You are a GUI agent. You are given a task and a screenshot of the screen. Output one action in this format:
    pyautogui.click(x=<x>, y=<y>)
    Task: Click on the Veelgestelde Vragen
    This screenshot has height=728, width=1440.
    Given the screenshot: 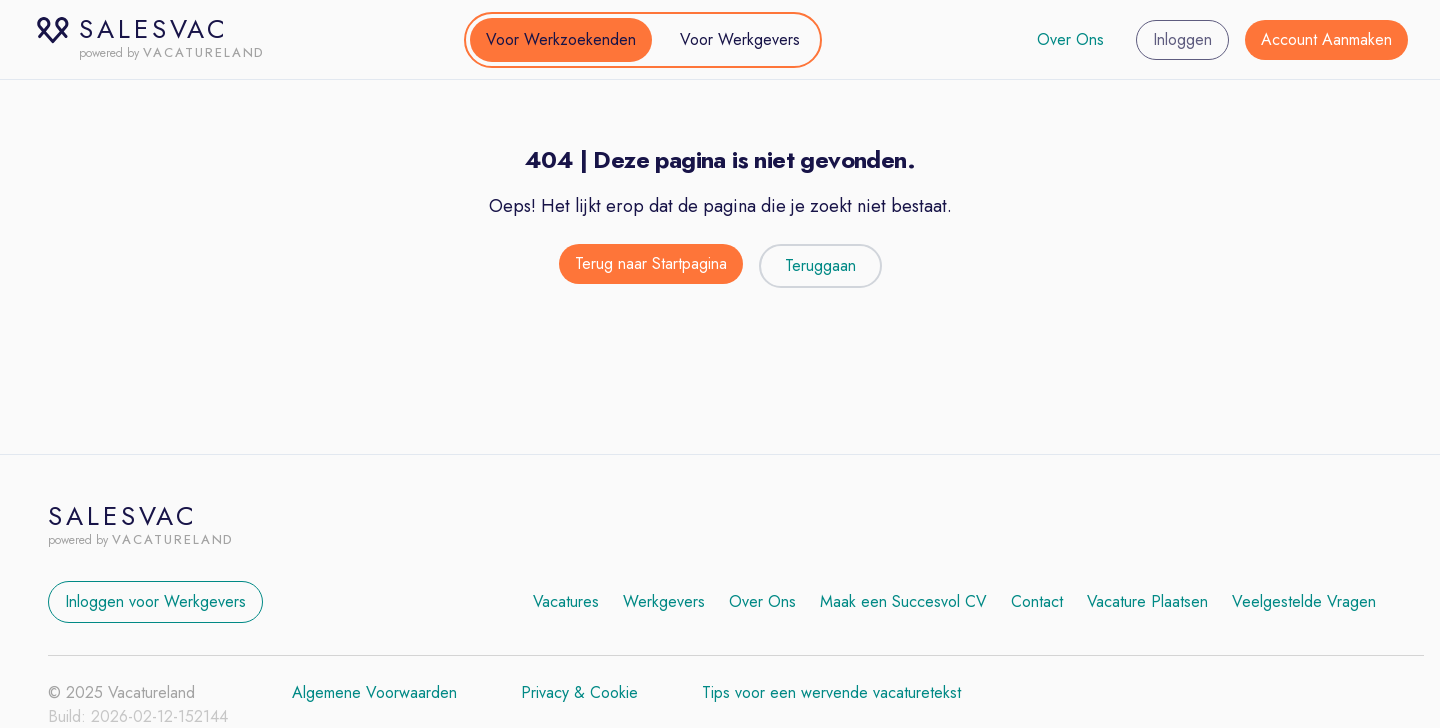 What is the action you would take?
    pyautogui.click(x=1304, y=601)
    